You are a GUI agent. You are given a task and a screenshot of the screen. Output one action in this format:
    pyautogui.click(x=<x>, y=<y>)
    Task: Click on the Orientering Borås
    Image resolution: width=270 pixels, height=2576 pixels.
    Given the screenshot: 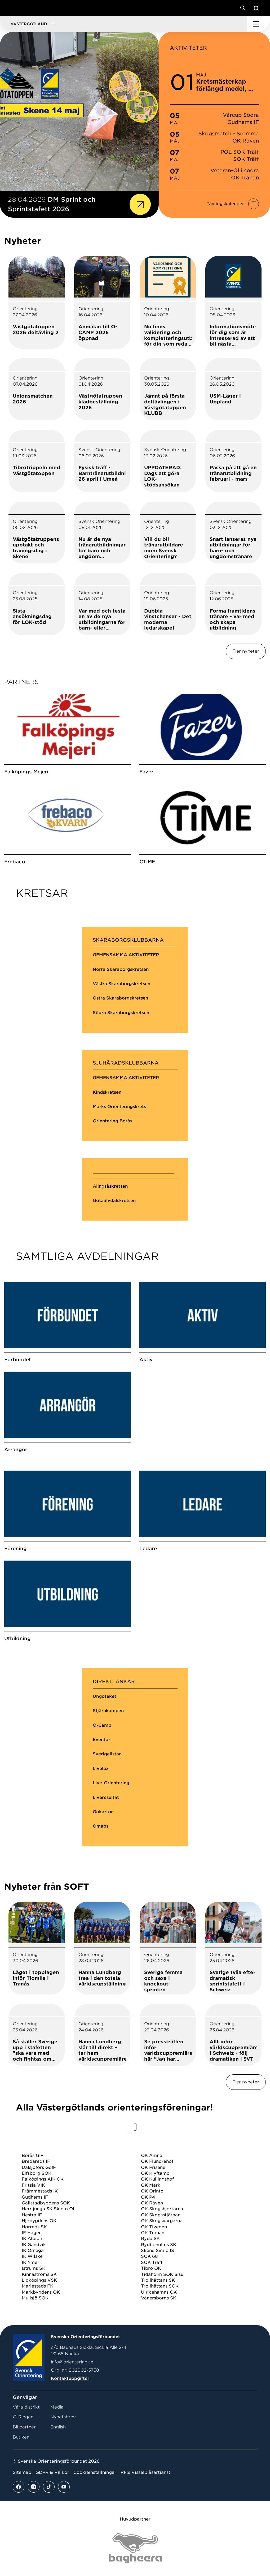 What is the action you would take?
    pyautogui.click(x=112, y=1120)
    